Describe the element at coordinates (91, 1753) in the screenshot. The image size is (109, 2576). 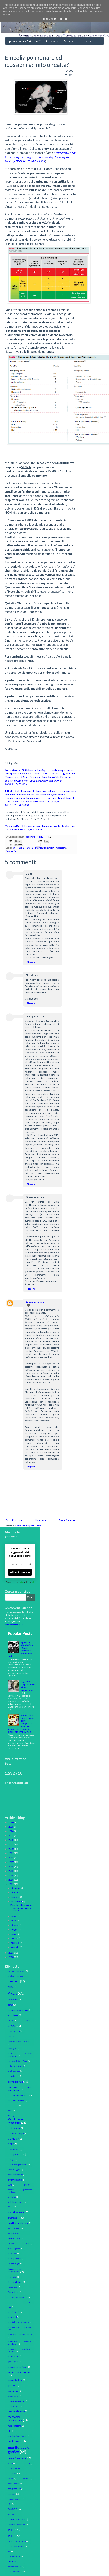
I see `ventilazione noninvasiva` at that location.